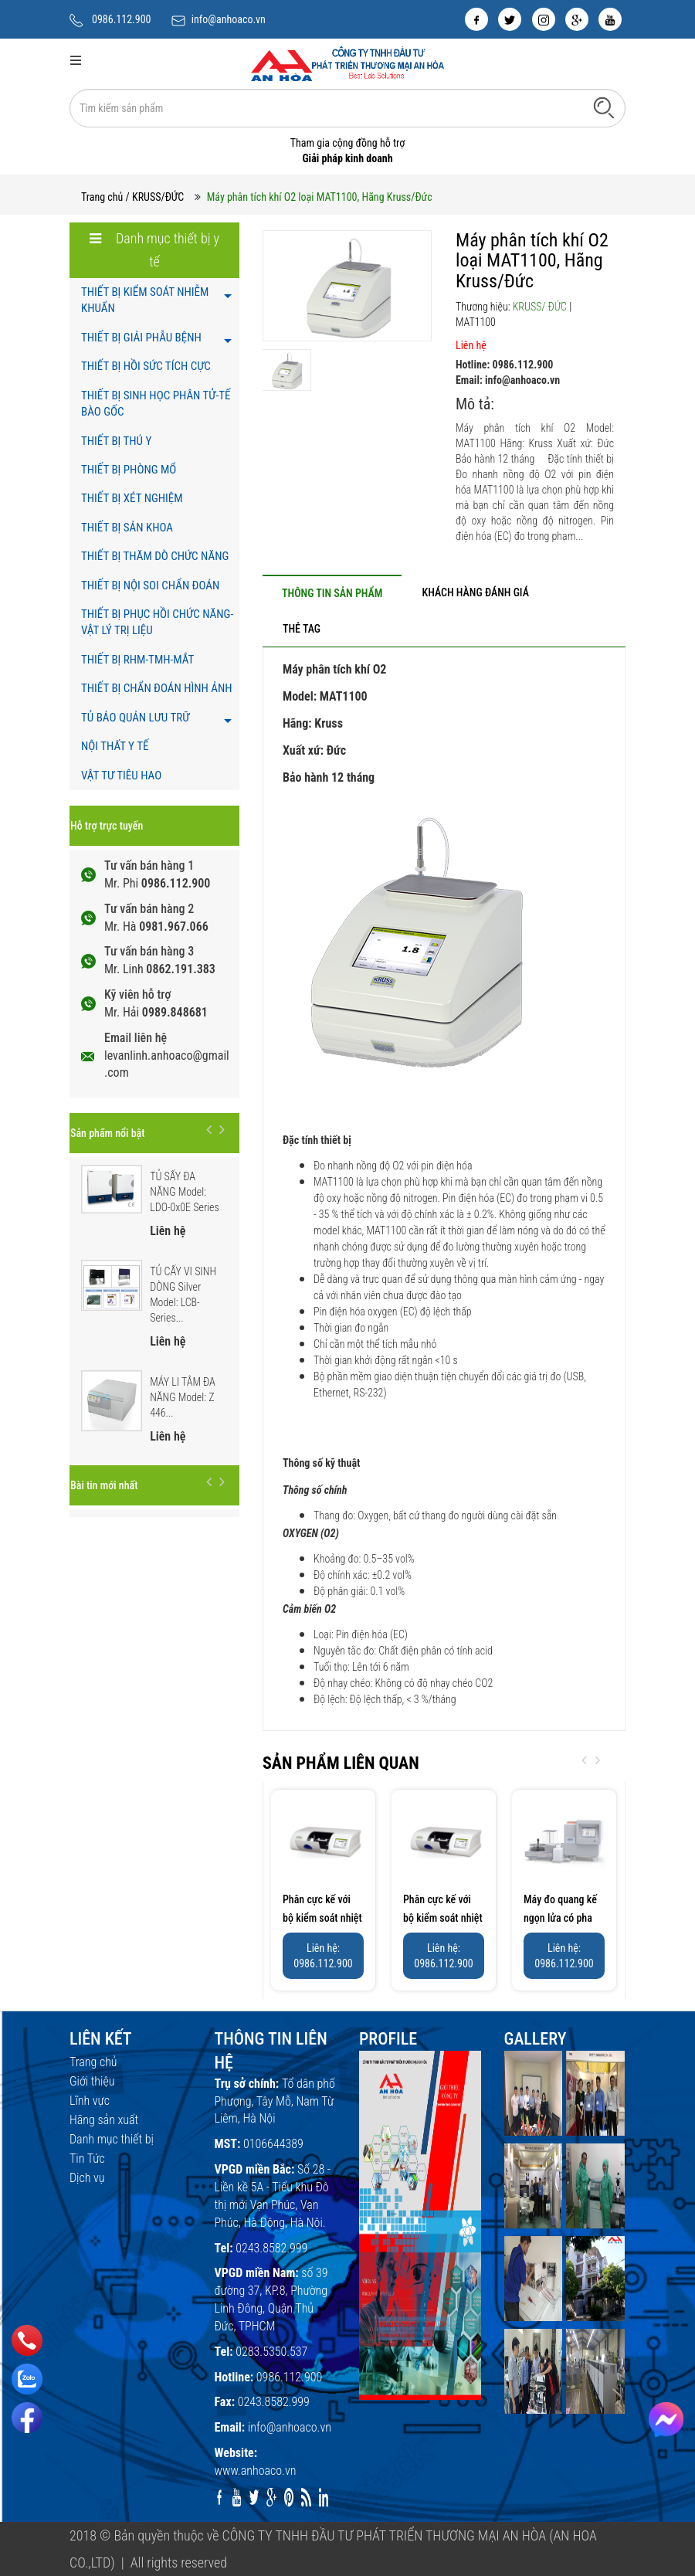 The image size is (695, 2576). I want to click on THIẾT BỊ XÉT NGHIỆM, so click(132, 498).